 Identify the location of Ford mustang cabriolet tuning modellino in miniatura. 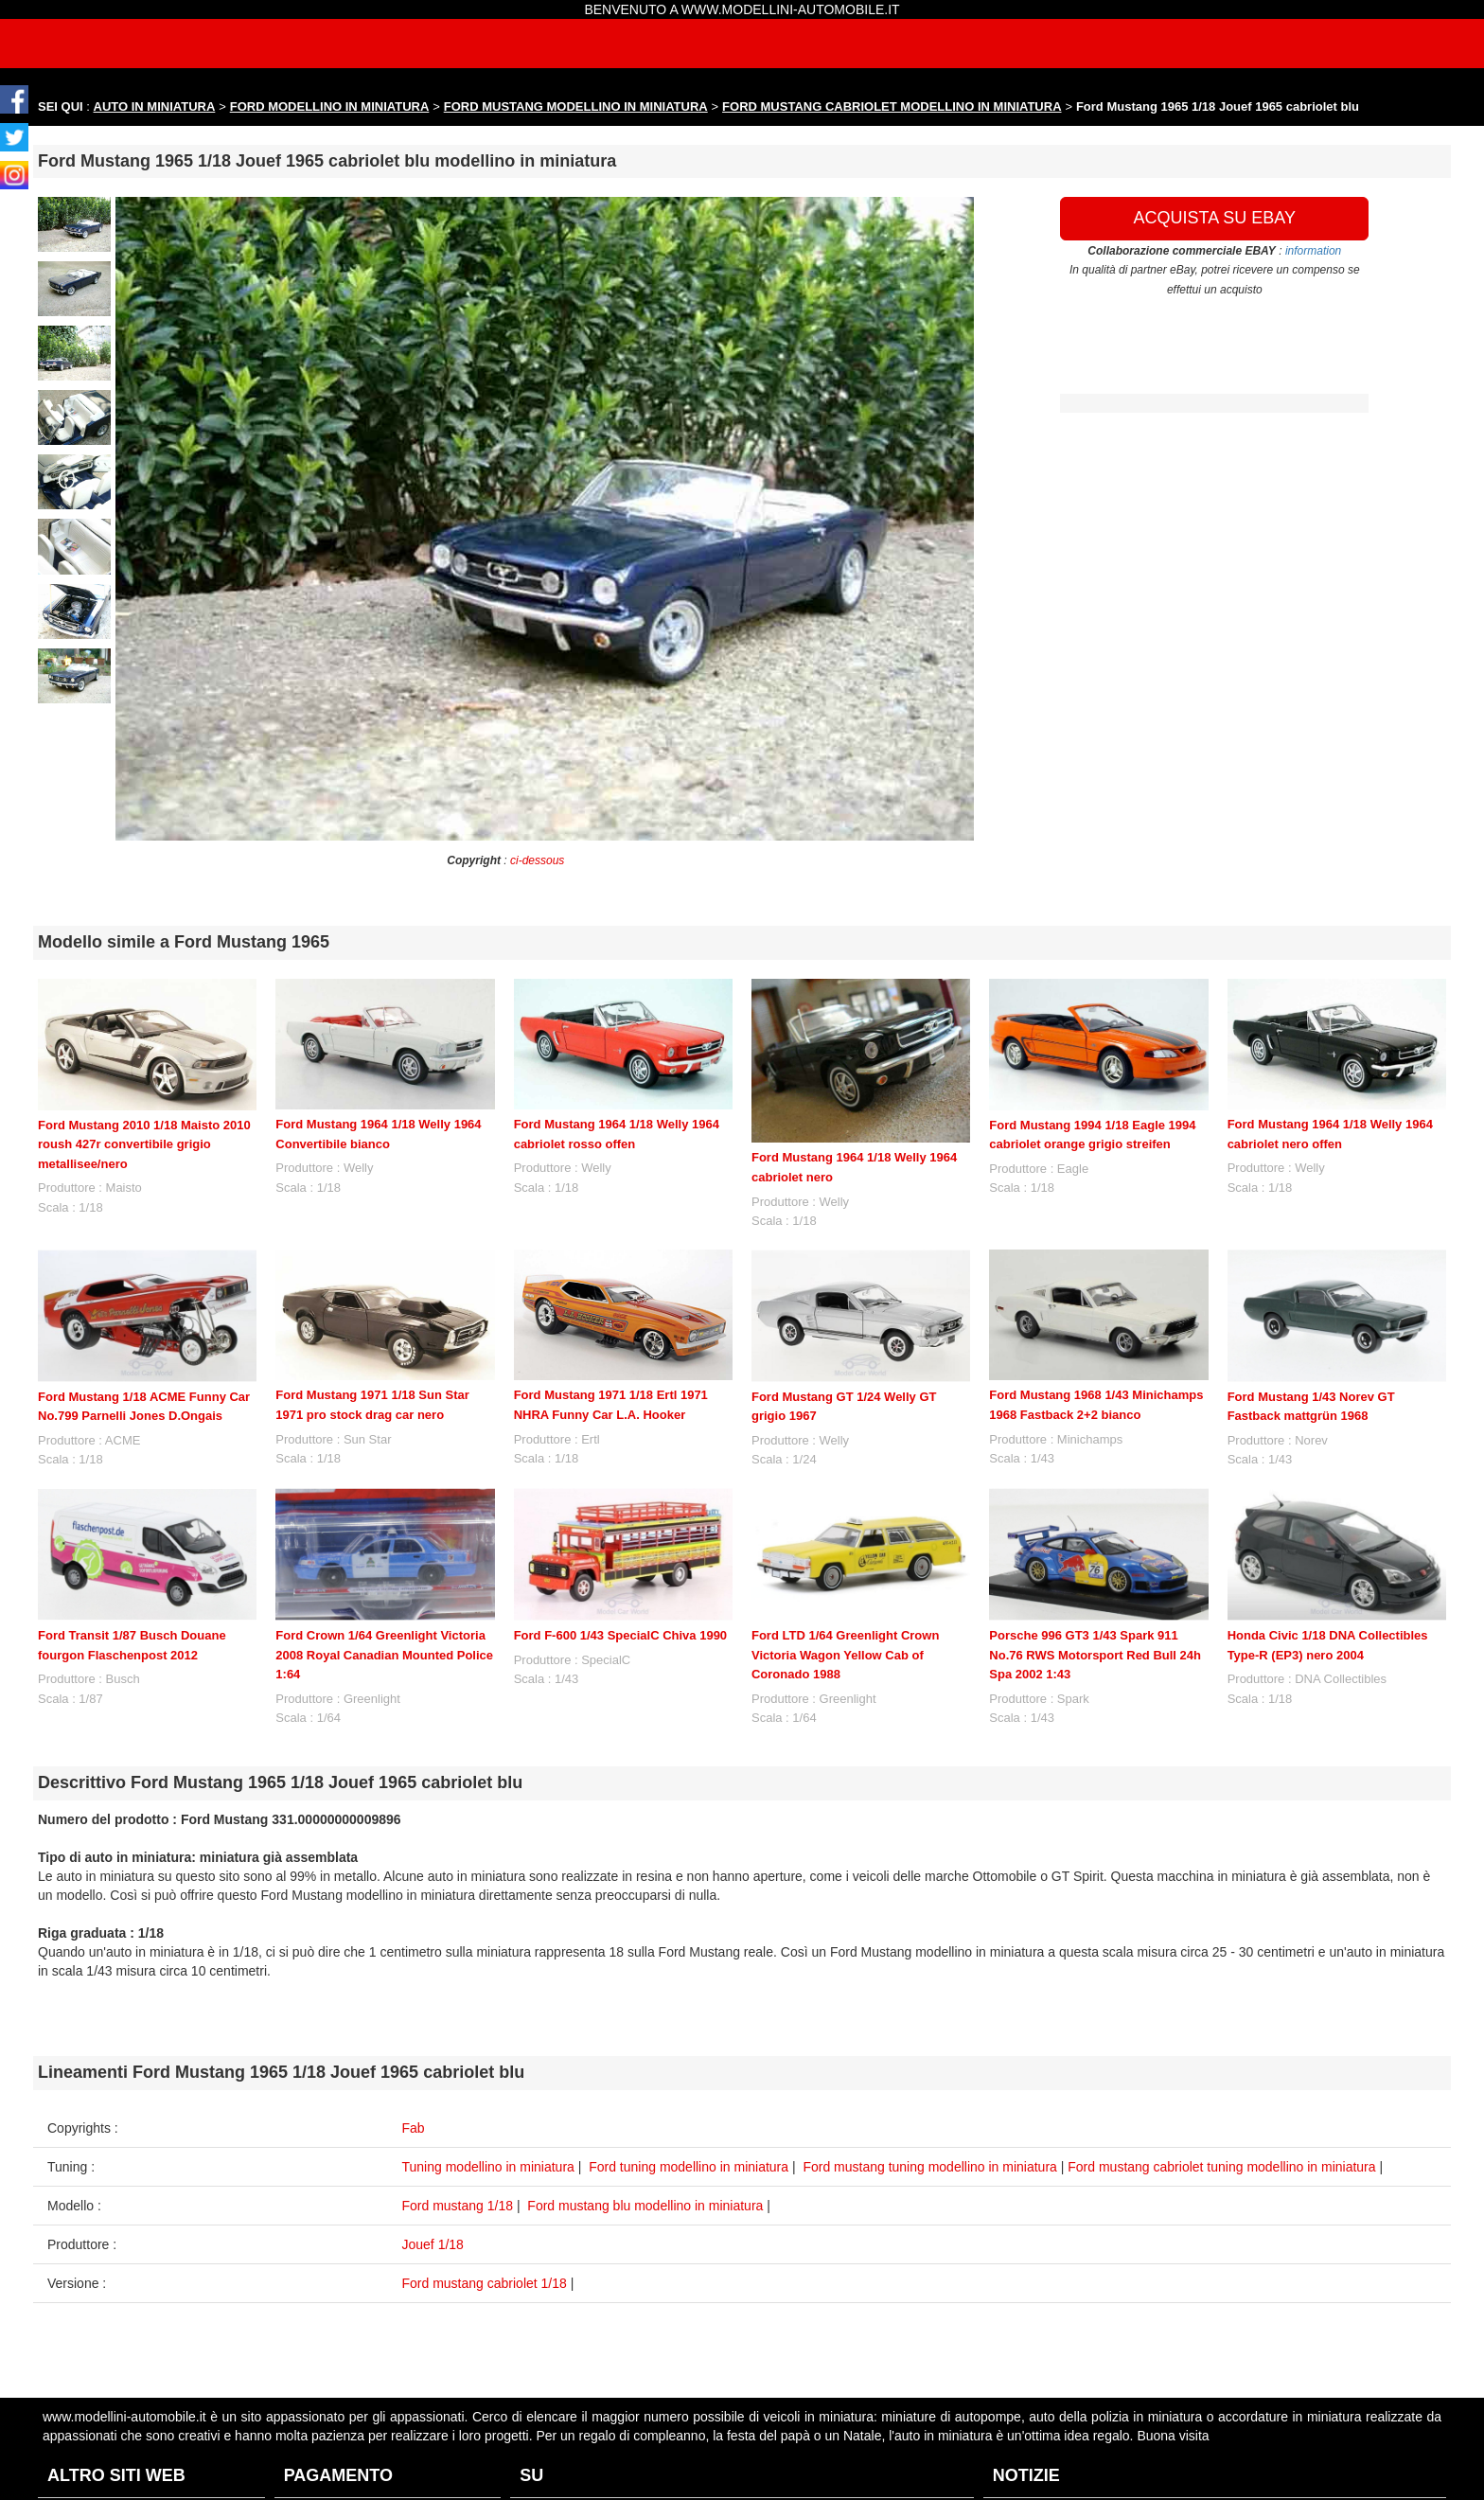
(1221, 2166).